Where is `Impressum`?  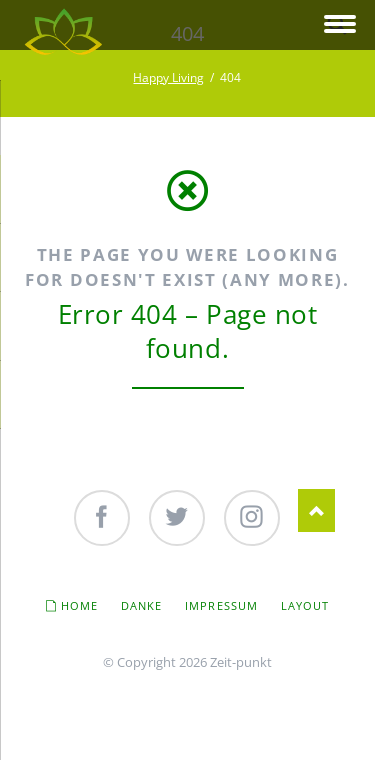 Impressum is located at coordinates (221, 605).